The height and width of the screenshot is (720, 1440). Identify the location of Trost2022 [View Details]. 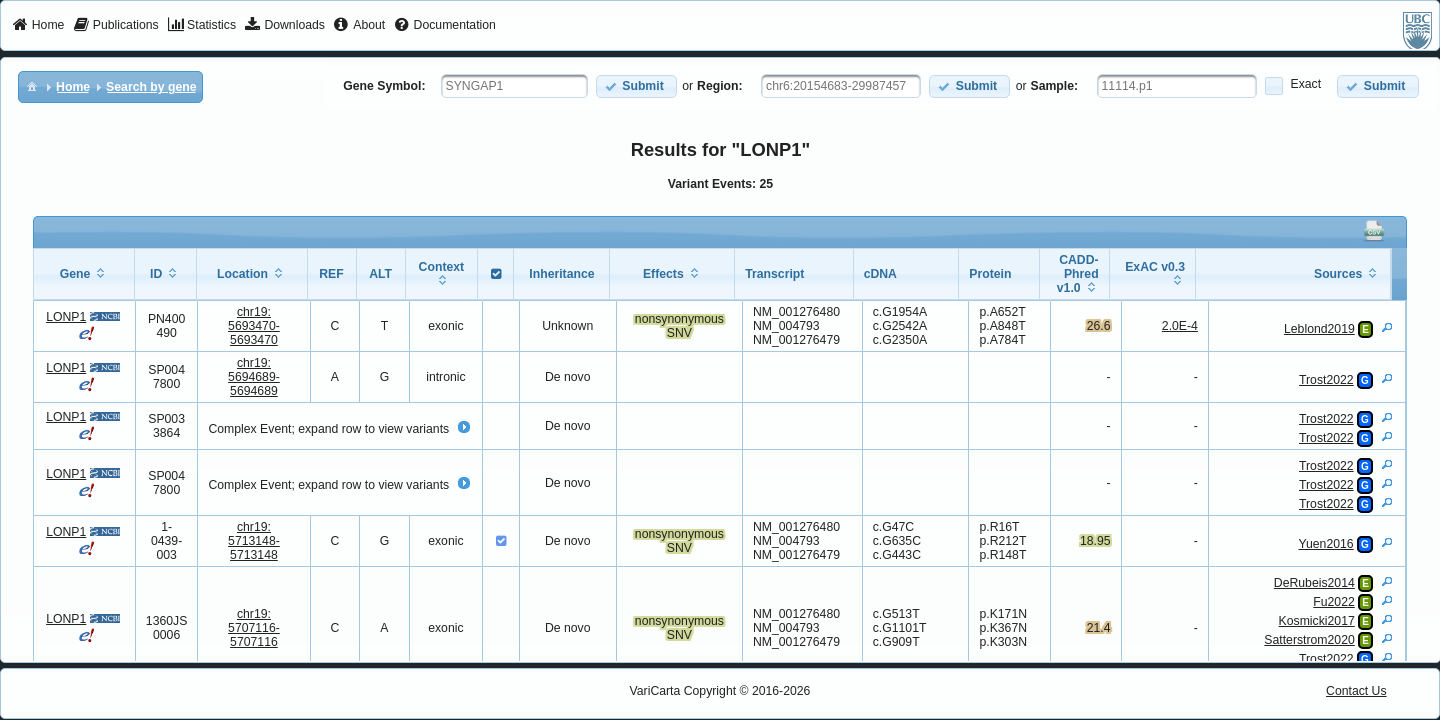
(1326, 380).